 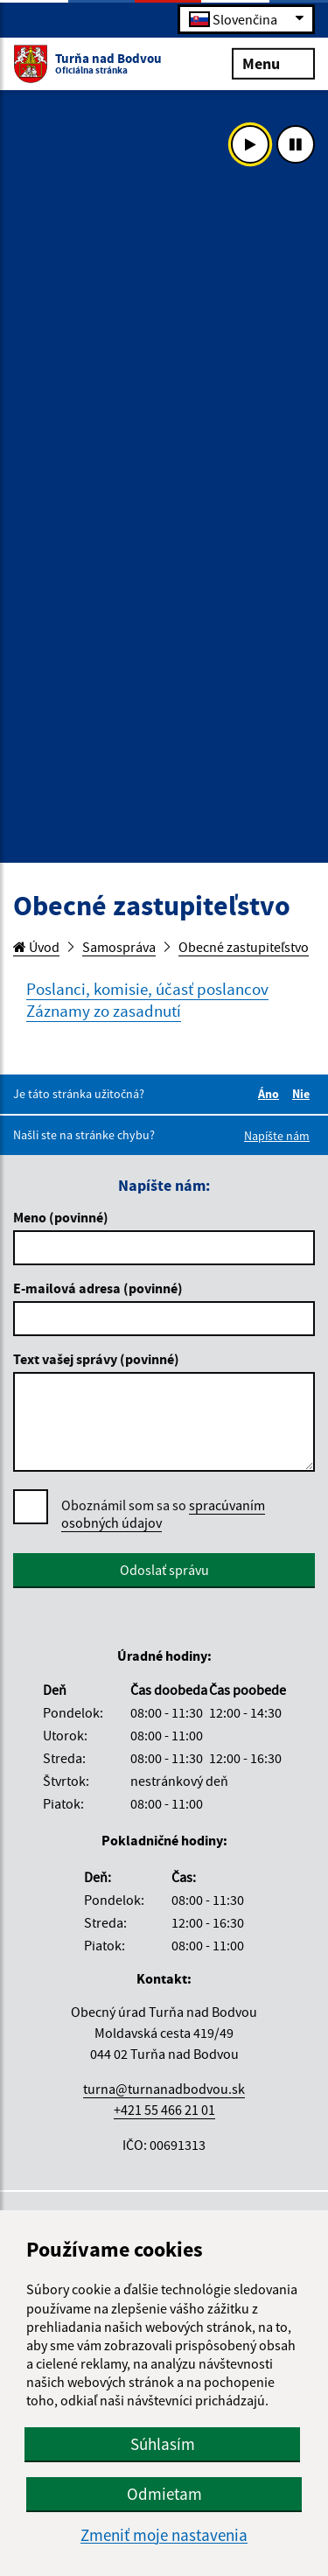 What do you see at coordinates (164, 2109) in the screenshot?
I see `+421 55 466 21 01` at bounding box center [164, 2109].